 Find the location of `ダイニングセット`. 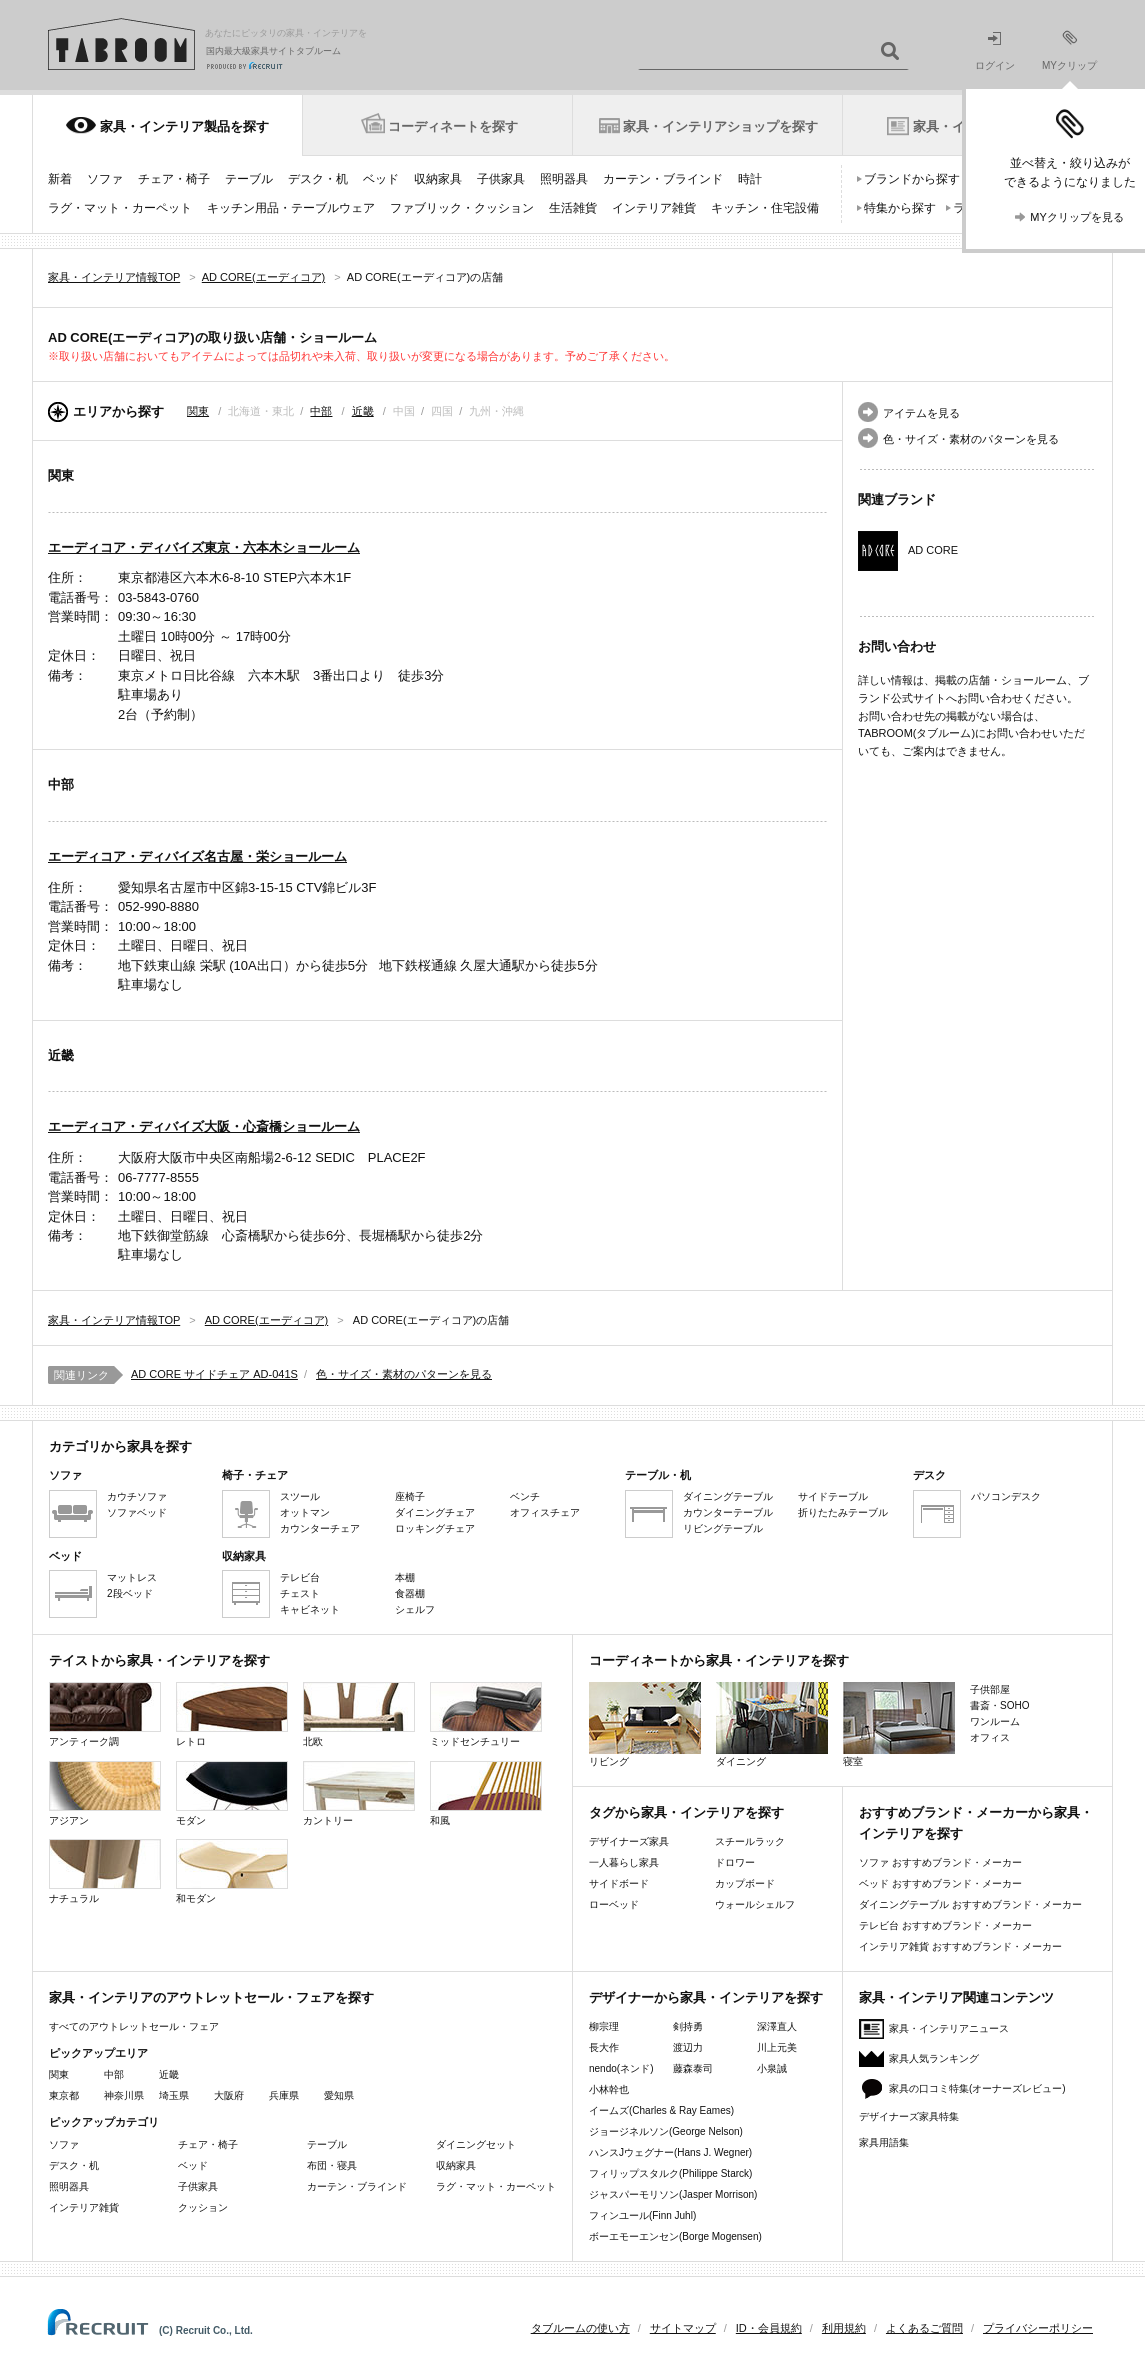

ダイニングセット is located at coordinates (476, 2144).